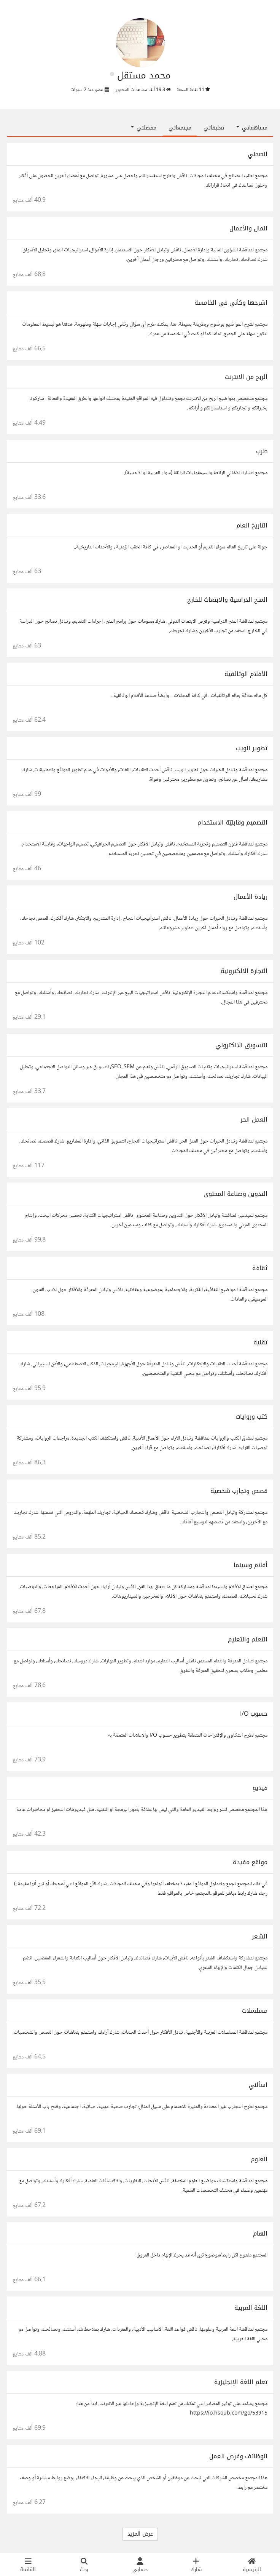 The width and height of the screenshot is (280, 2576). What do you see at coordinates (260, 1342) in the screenshot?
I see `تقنية` at bounding box center [260, 1342].